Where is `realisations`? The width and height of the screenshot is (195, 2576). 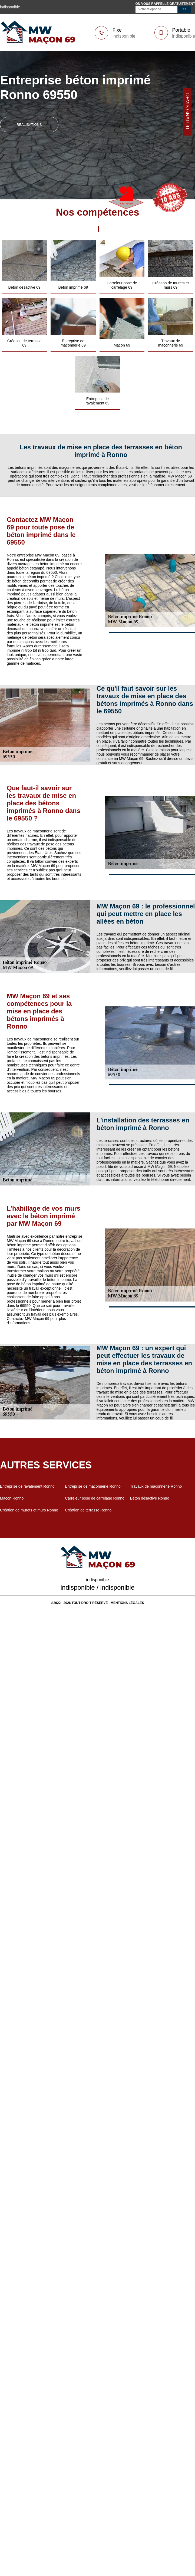 realisations is located at coordinates (29, 125).